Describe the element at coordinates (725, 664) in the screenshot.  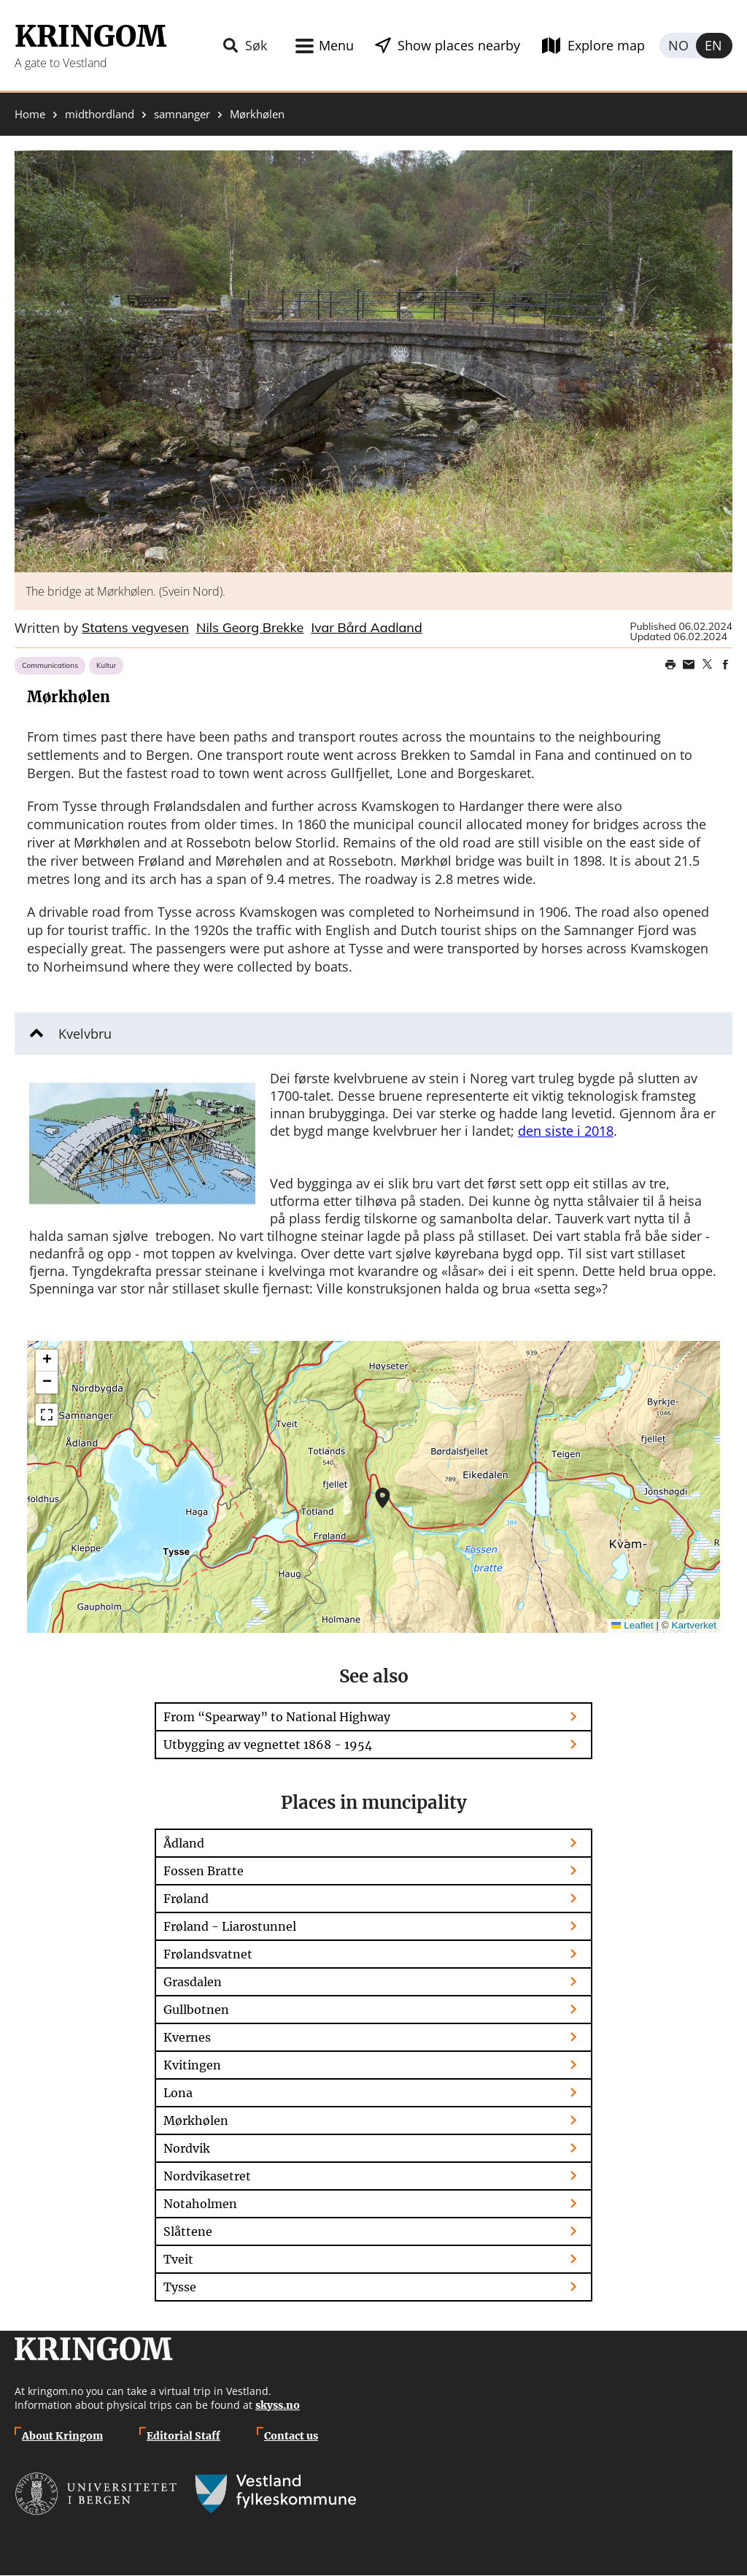
I see `Share on Facebook` at that location.